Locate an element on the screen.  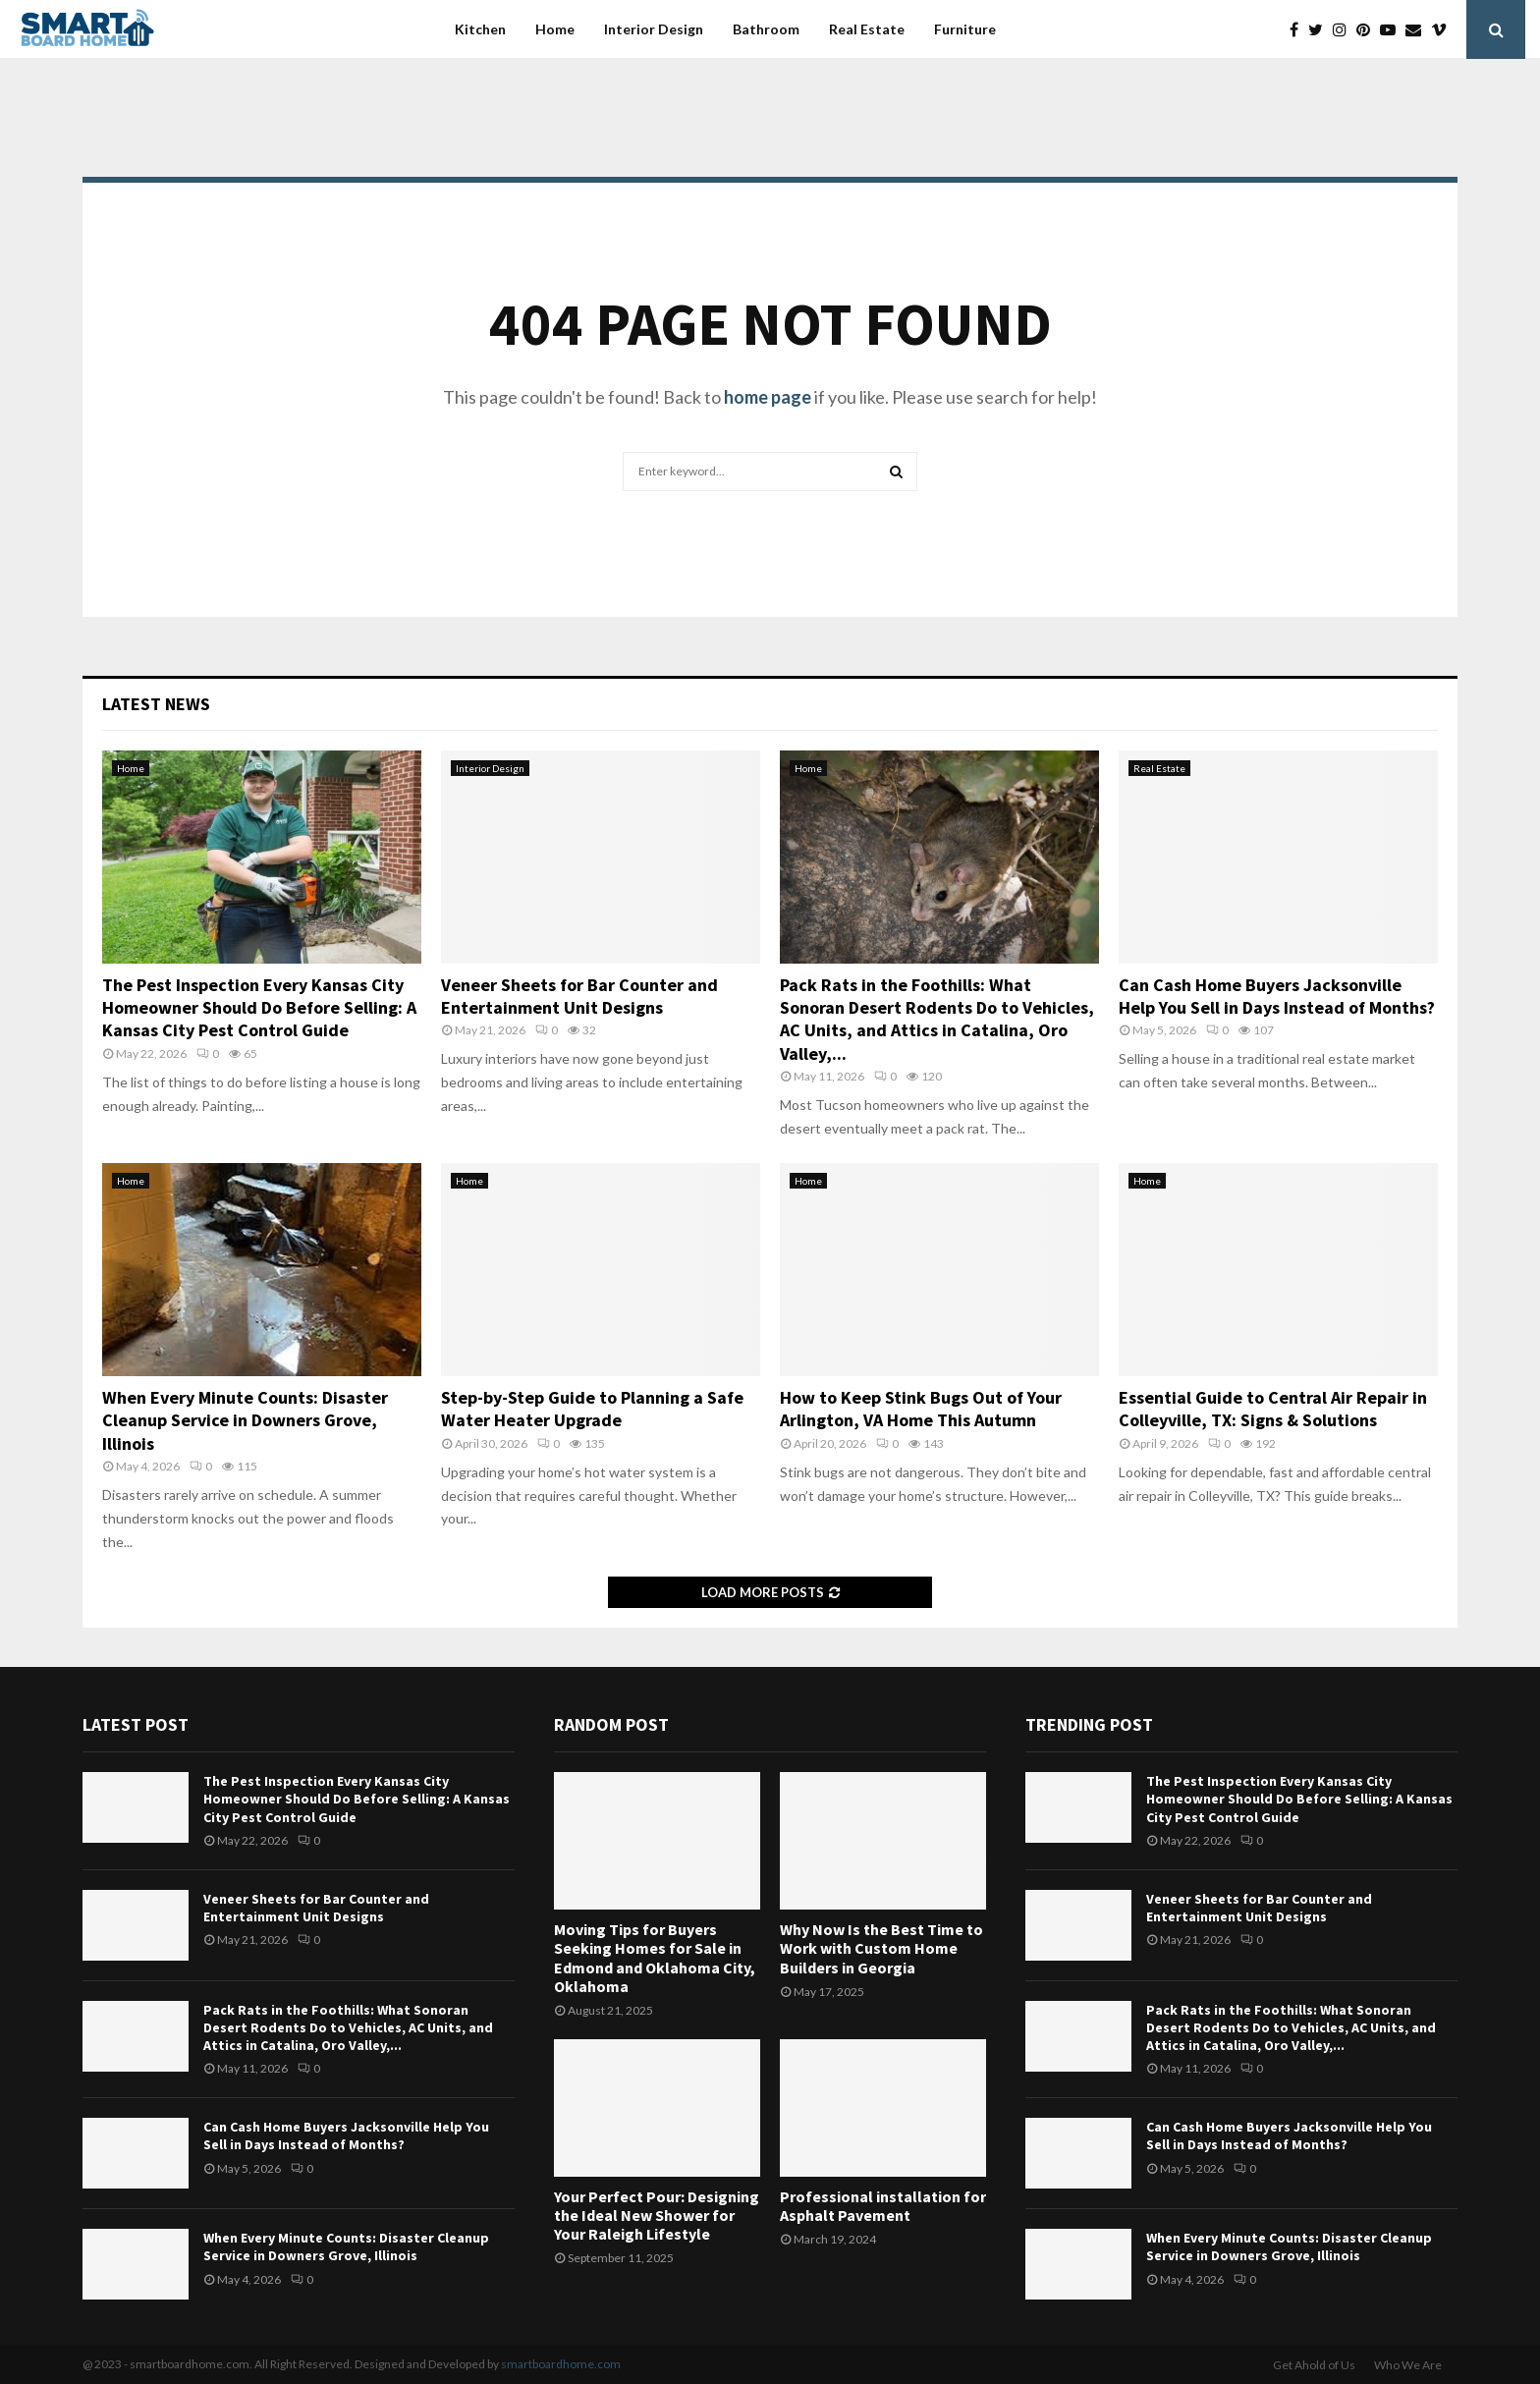
Your Perfect Pour: Designing the Ideal New Shower for Your Raleigh Lifestyle is located at coordinates (656, 2215).